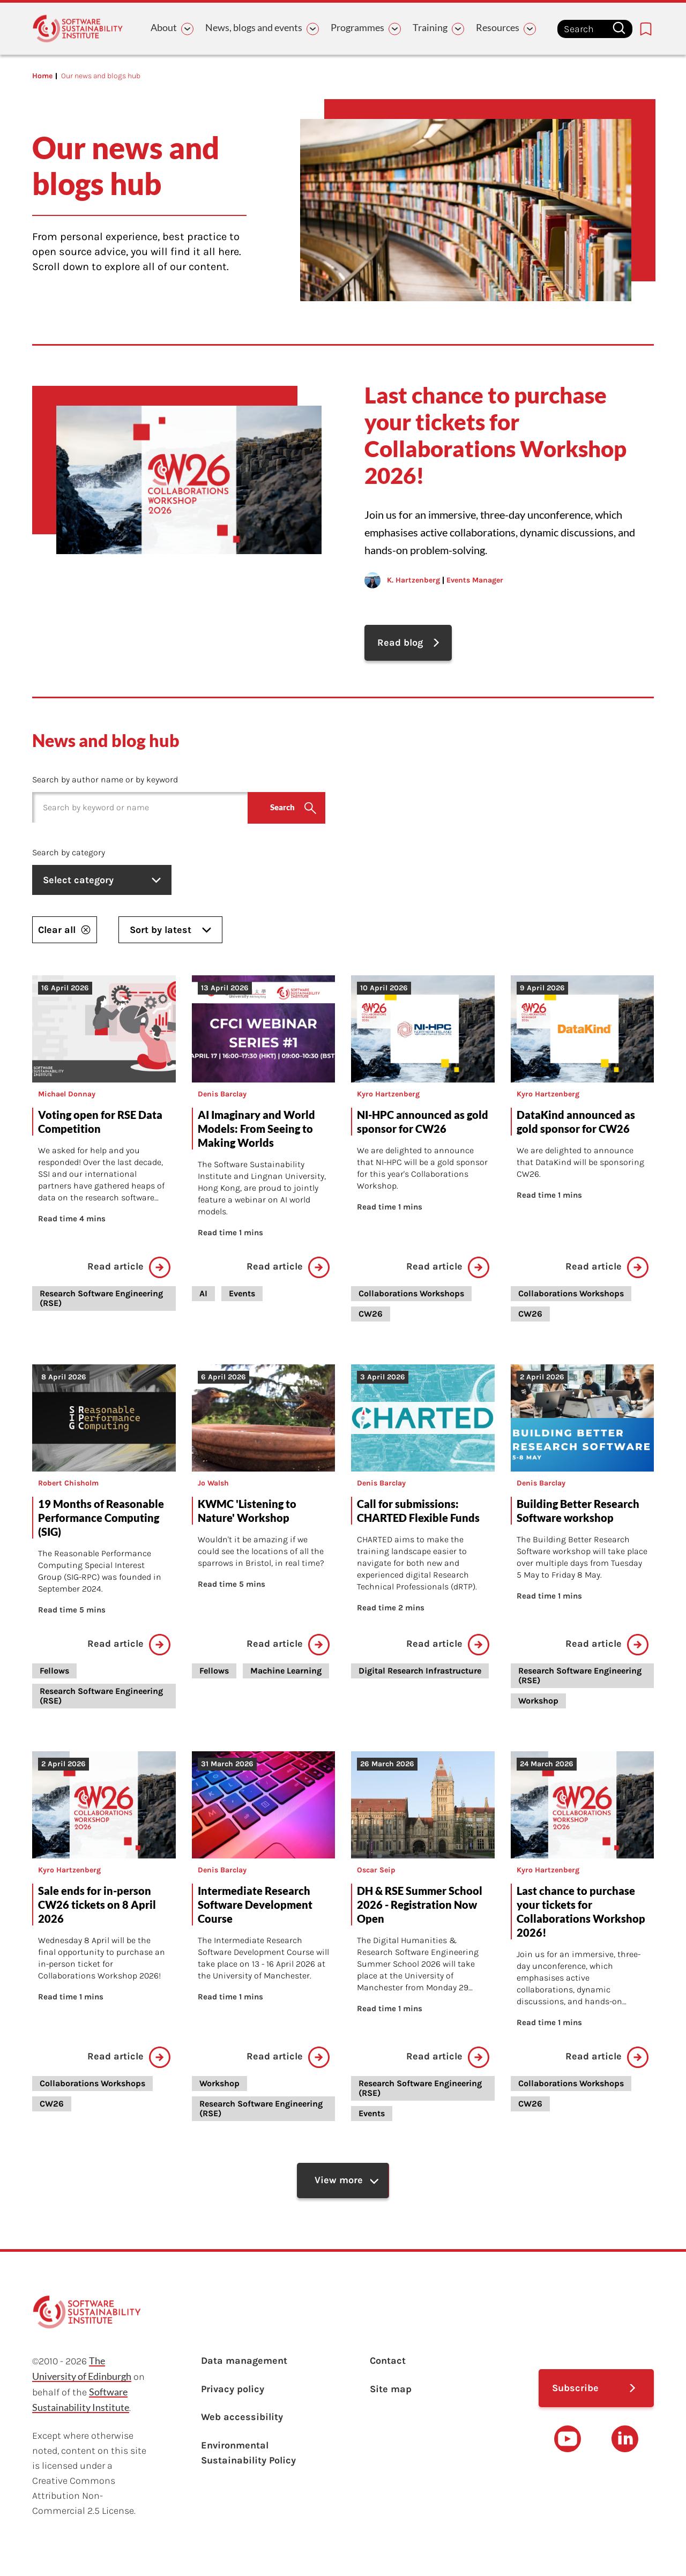  I want to click on Environmental Sustainability Policy, so click(248, 2460).